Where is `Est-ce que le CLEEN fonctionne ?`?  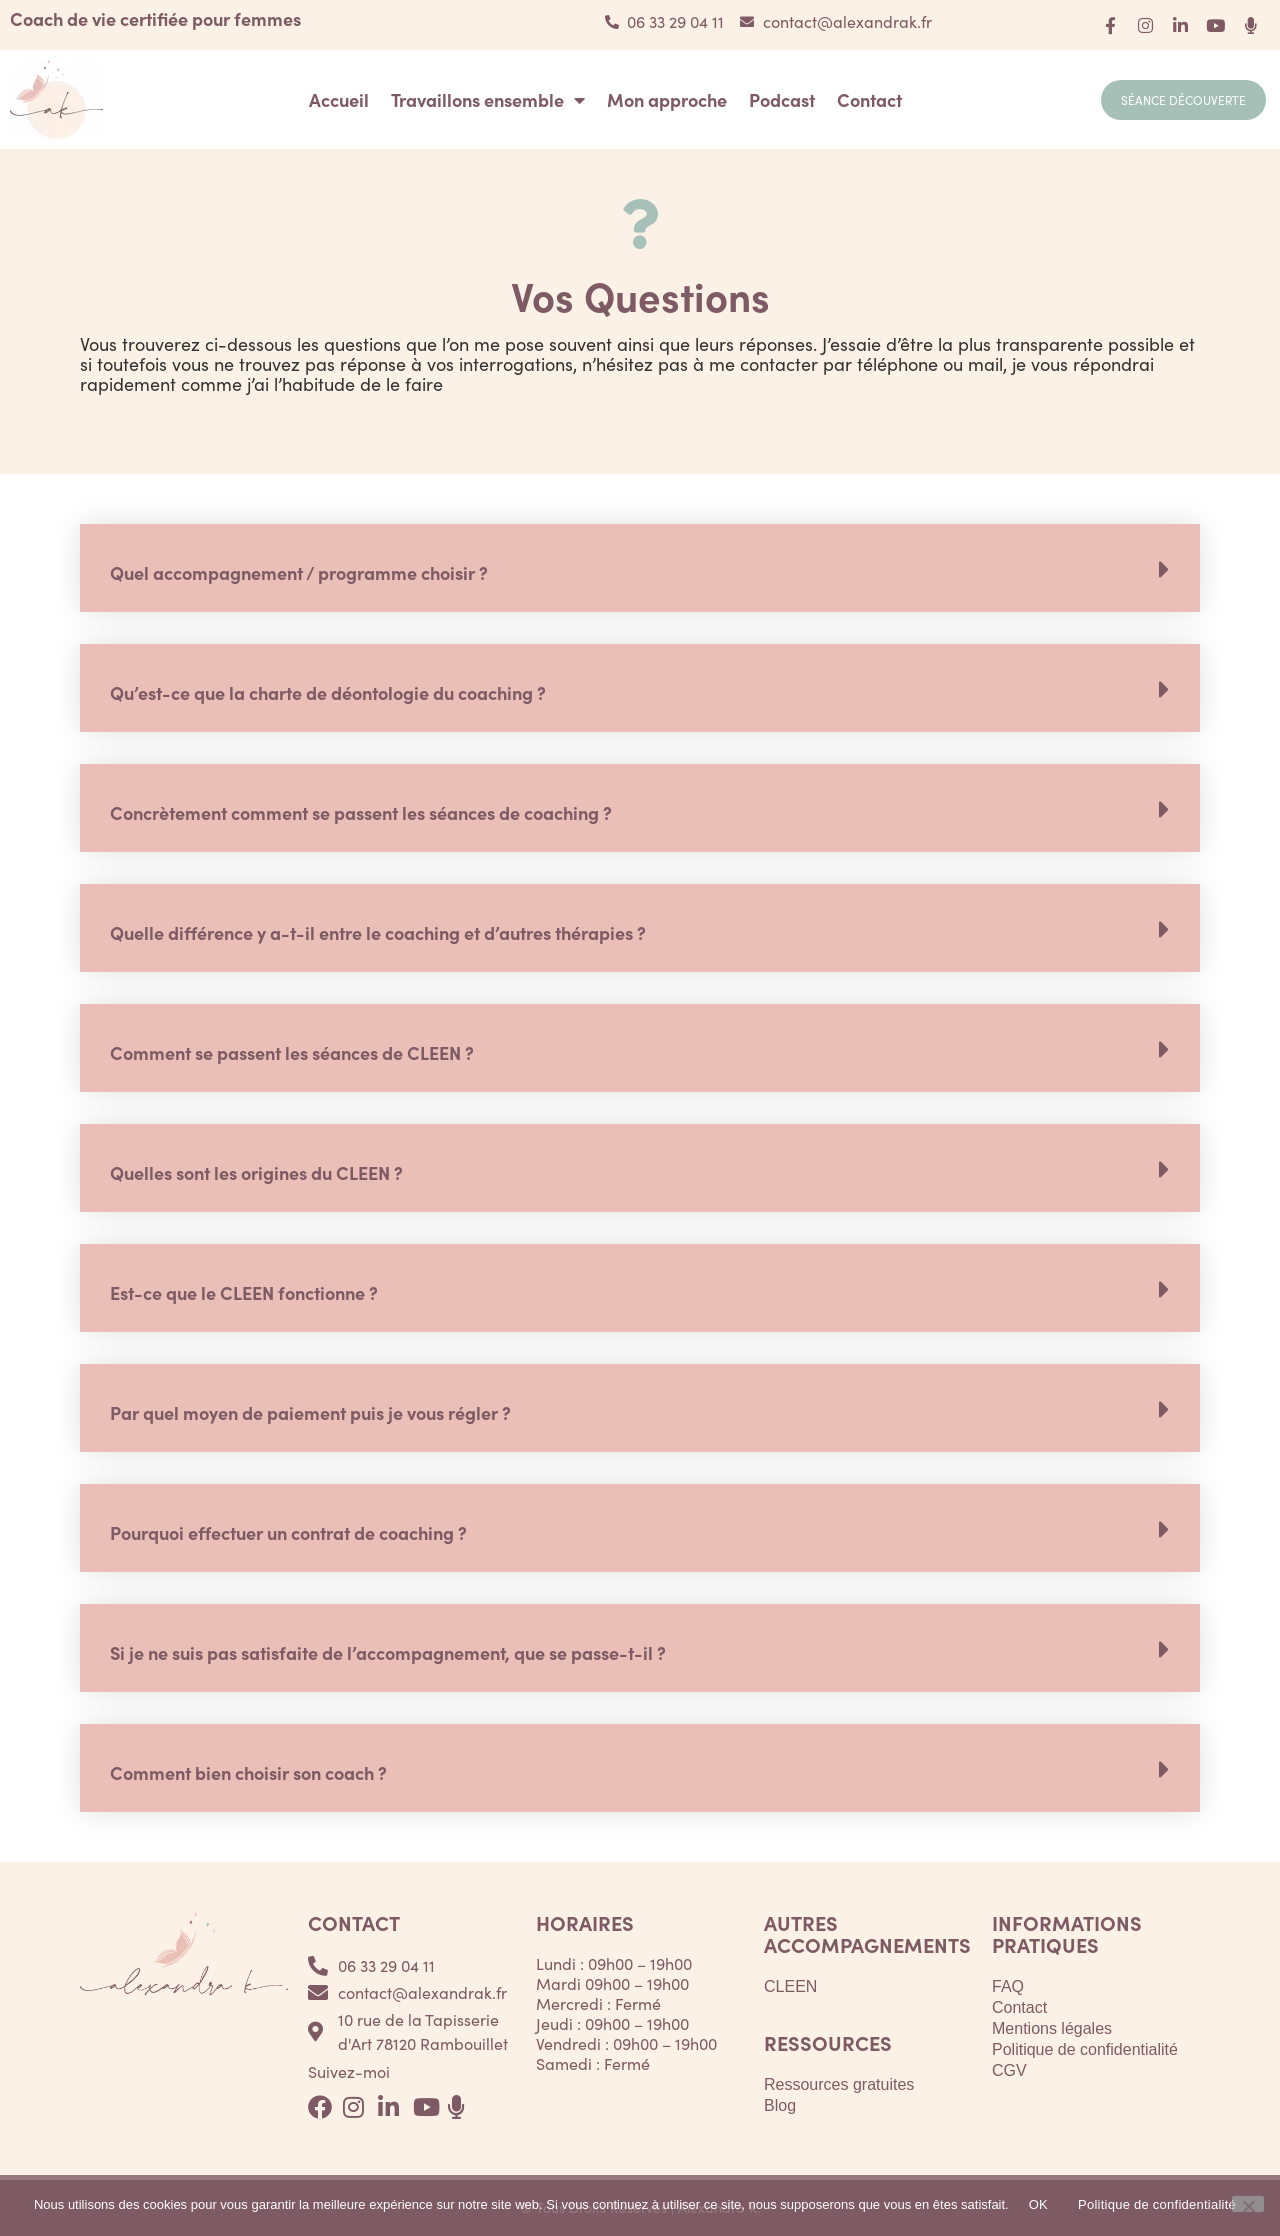
Est-ce que le CLEEN fonctionne ? is located at coordinates (244, 1292).